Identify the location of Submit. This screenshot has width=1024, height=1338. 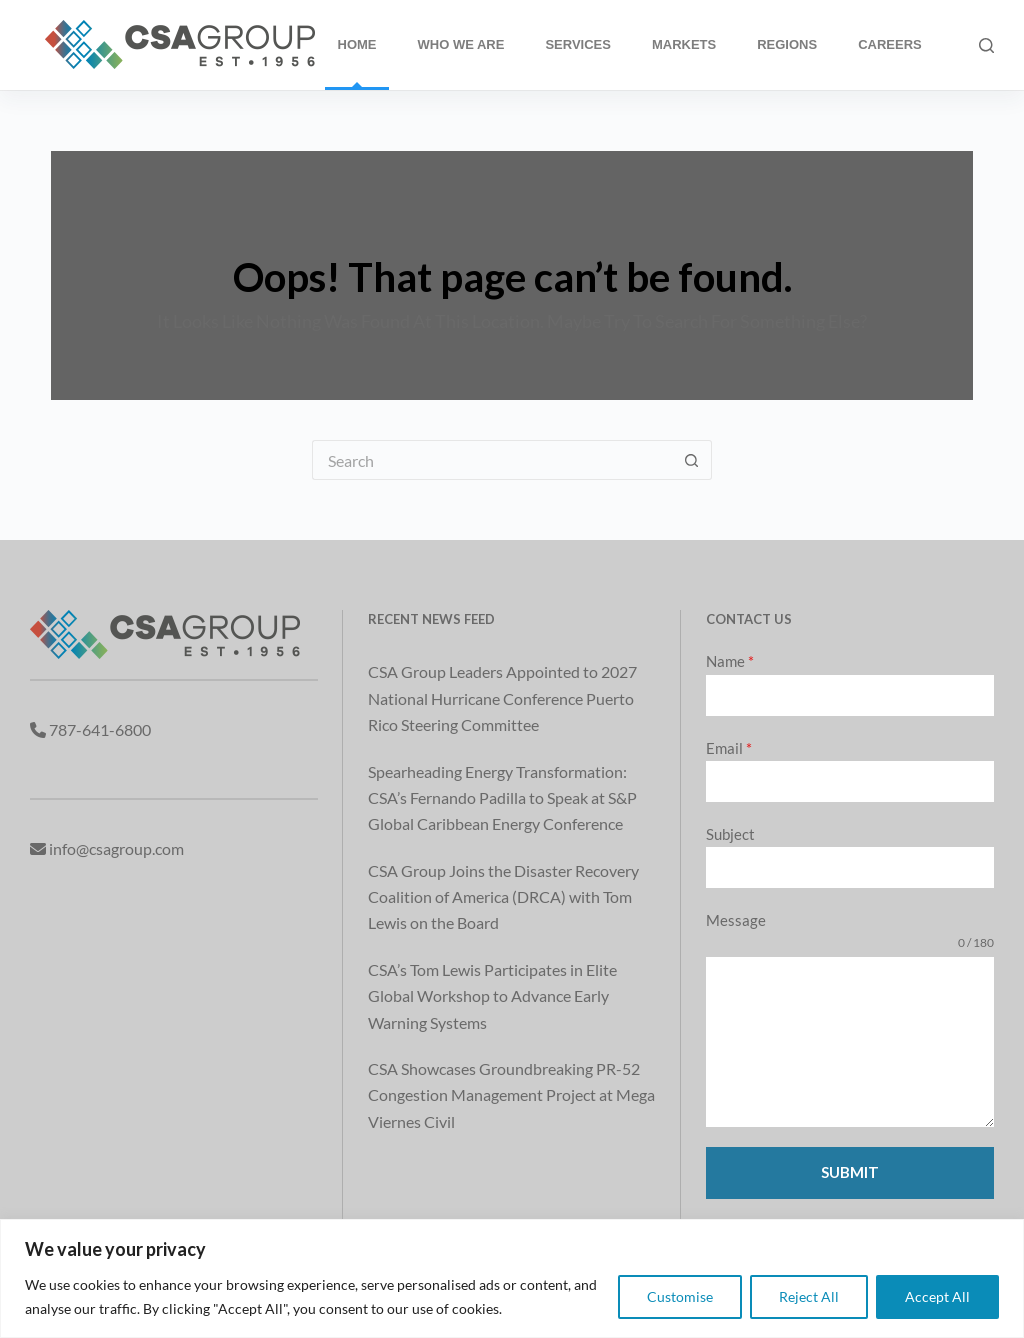
(850, 1172).